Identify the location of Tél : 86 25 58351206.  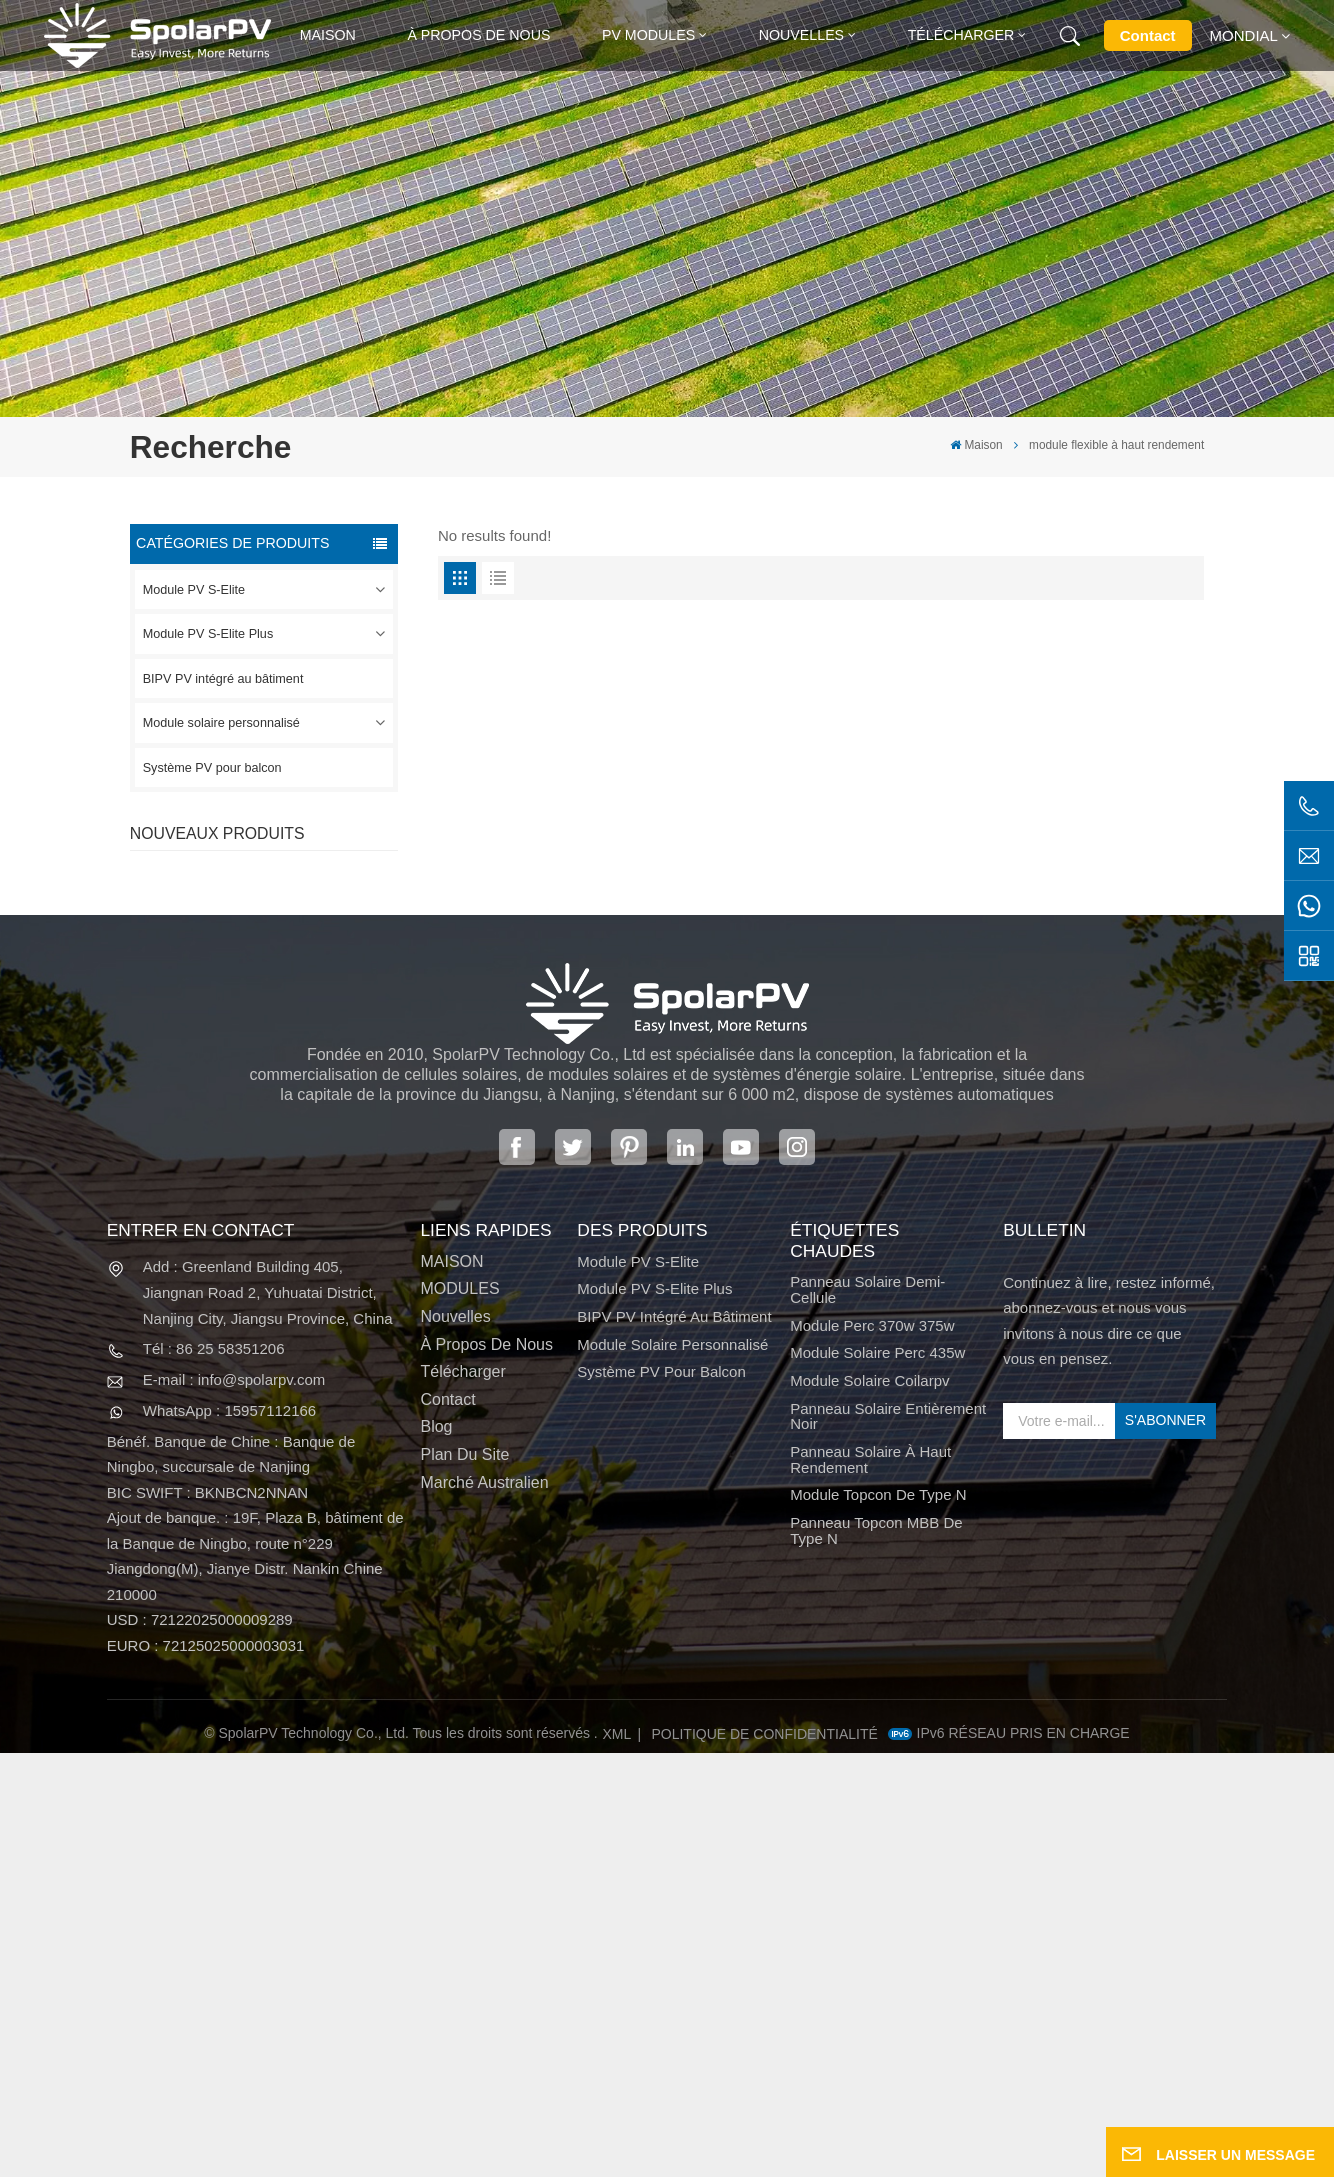
(214, 1772).